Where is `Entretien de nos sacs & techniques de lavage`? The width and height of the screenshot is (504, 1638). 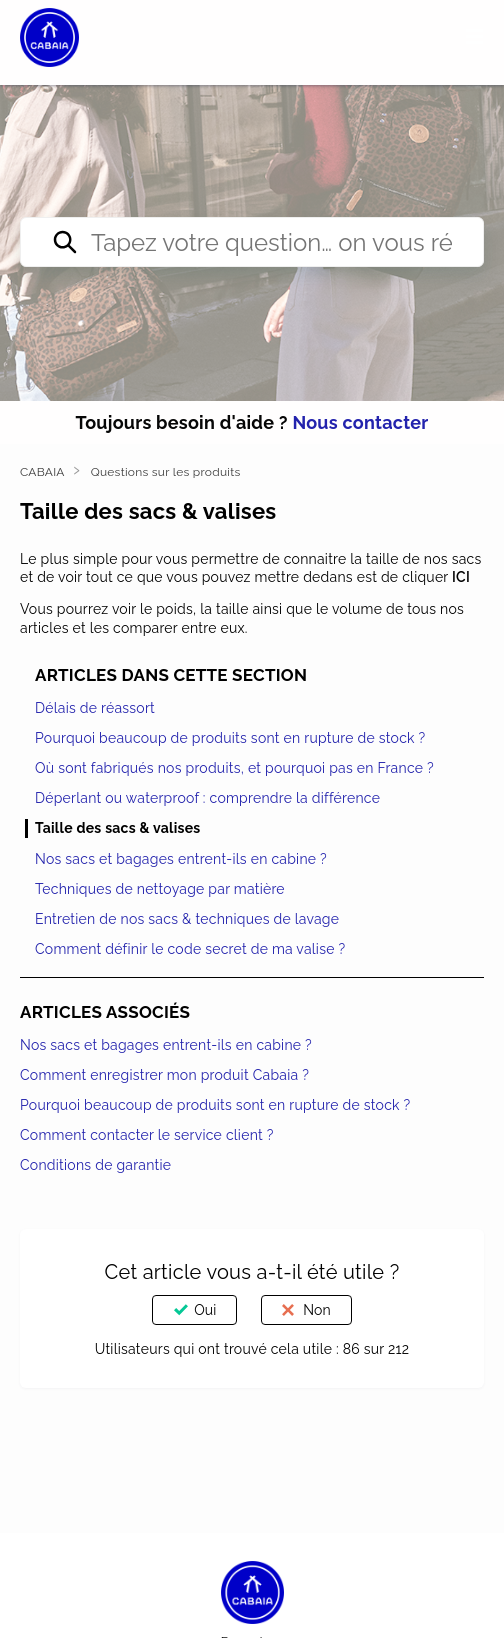
Entretien de nos sacs & techniques de lavage is located at coordinates (187, 919).